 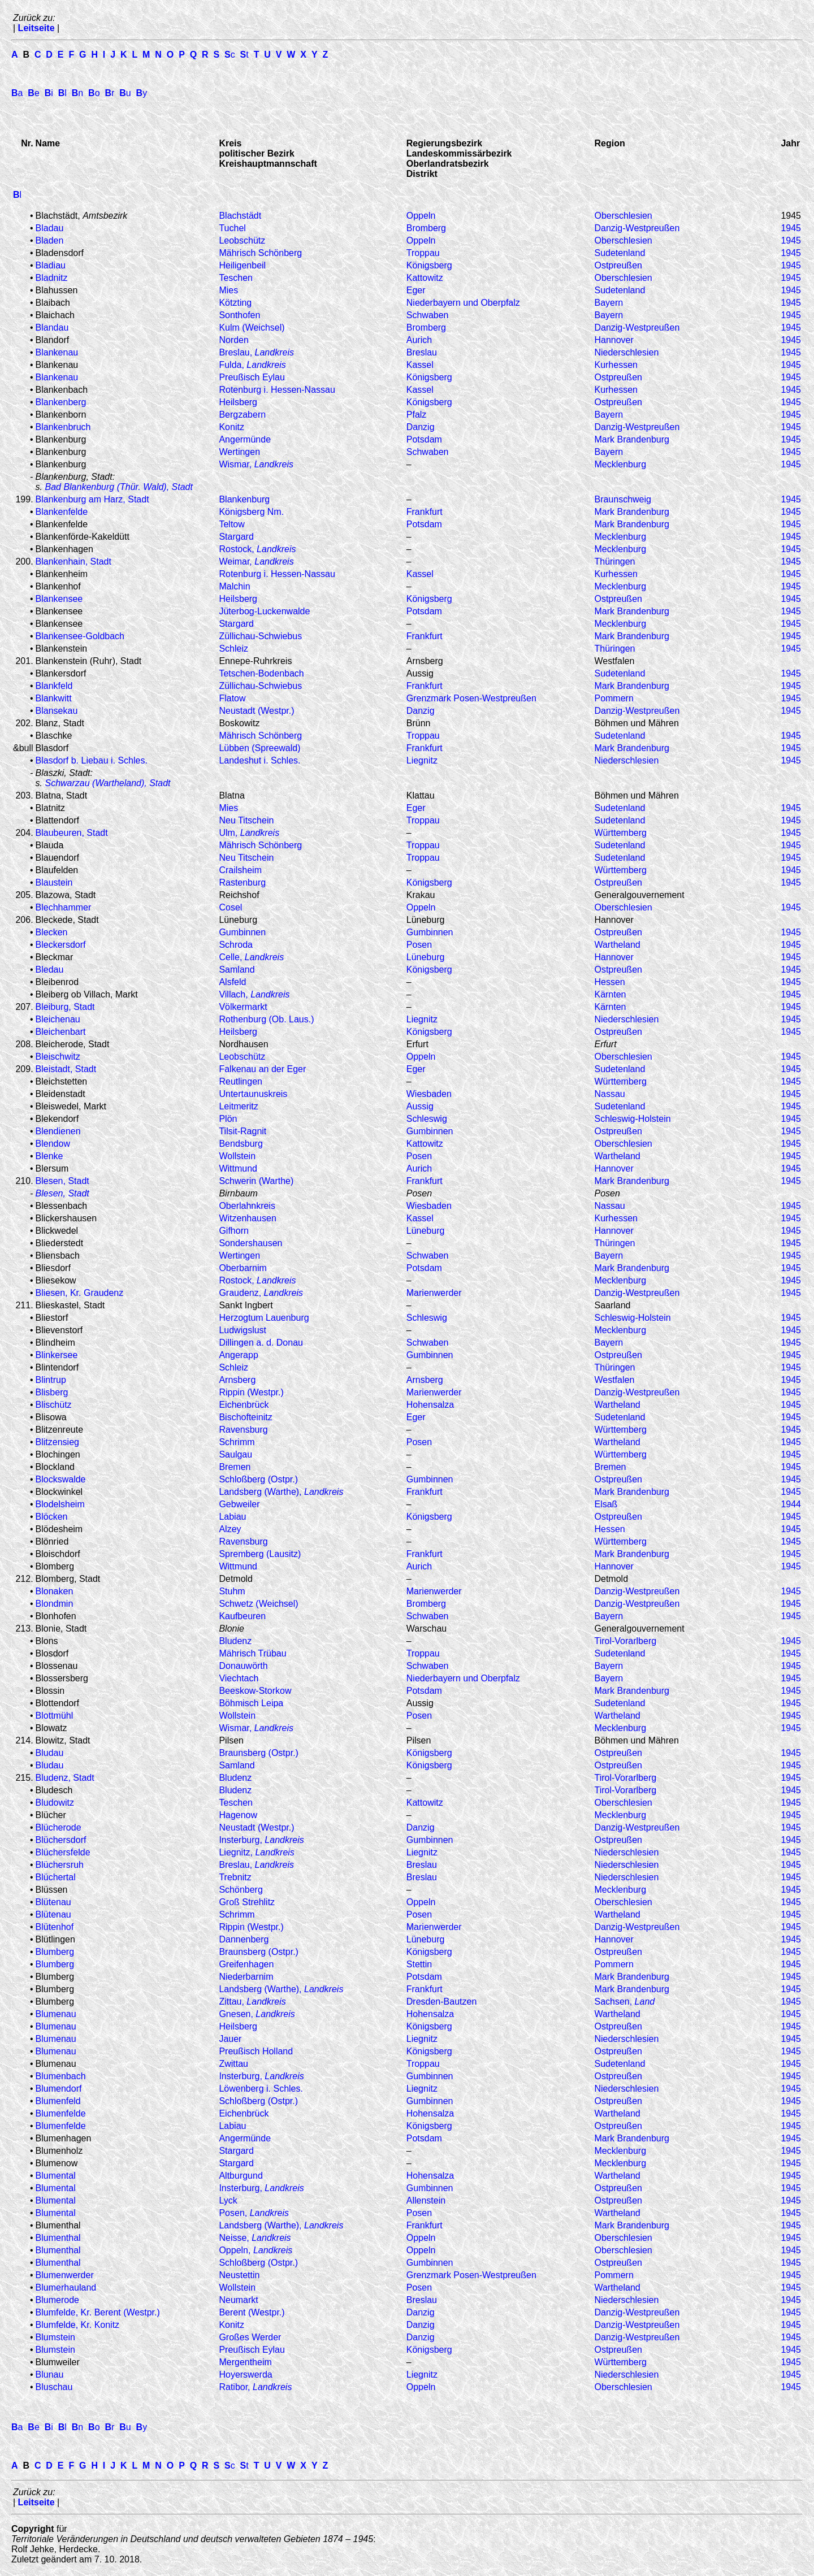 I want to click on Alzey, so click(x=230, y=1529).